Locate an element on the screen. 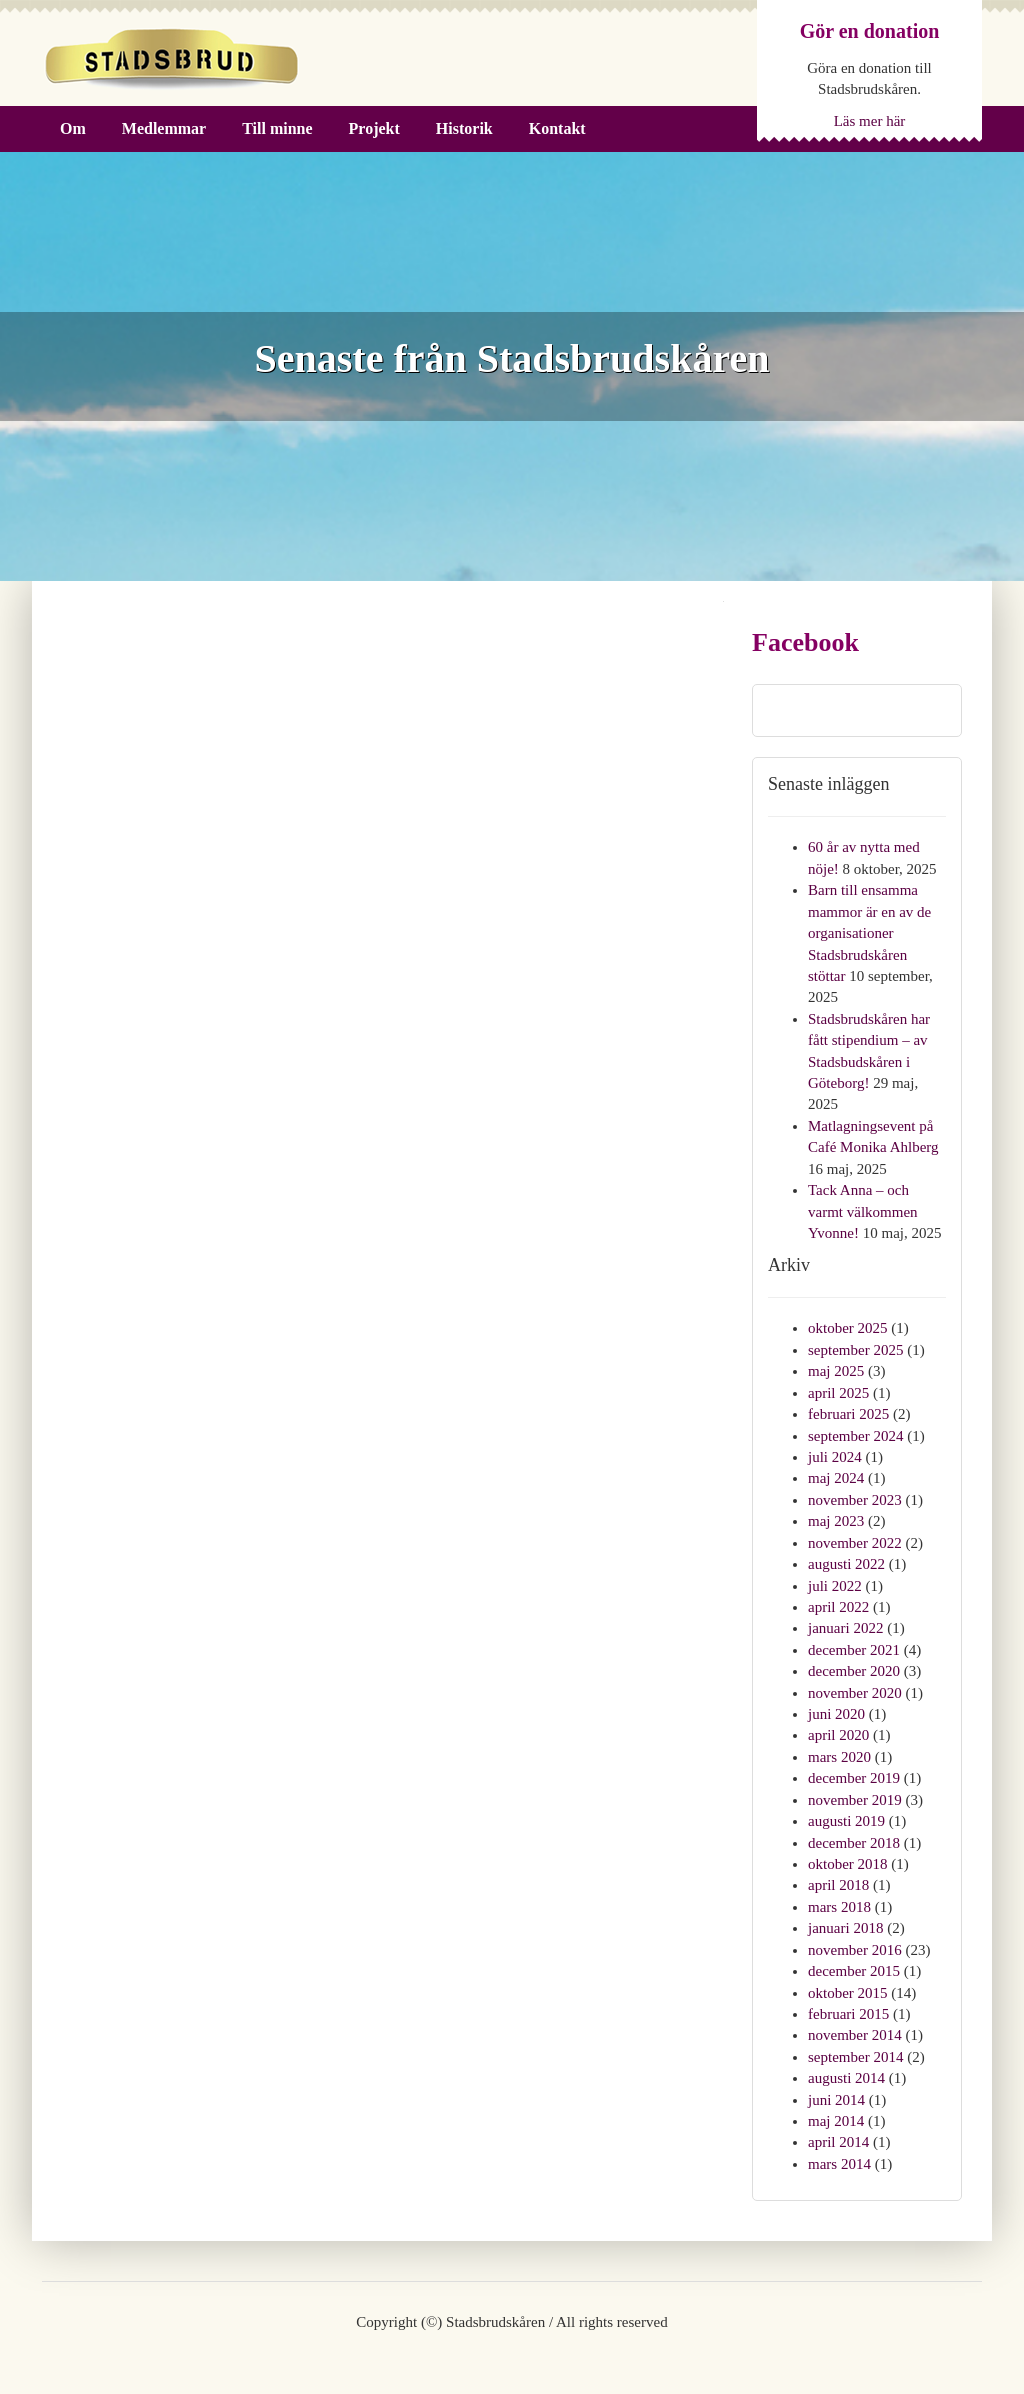 Image resolution: width=1024 pixels, height=2394 pixels. april 2025 is located at coordinates (838, 1393).